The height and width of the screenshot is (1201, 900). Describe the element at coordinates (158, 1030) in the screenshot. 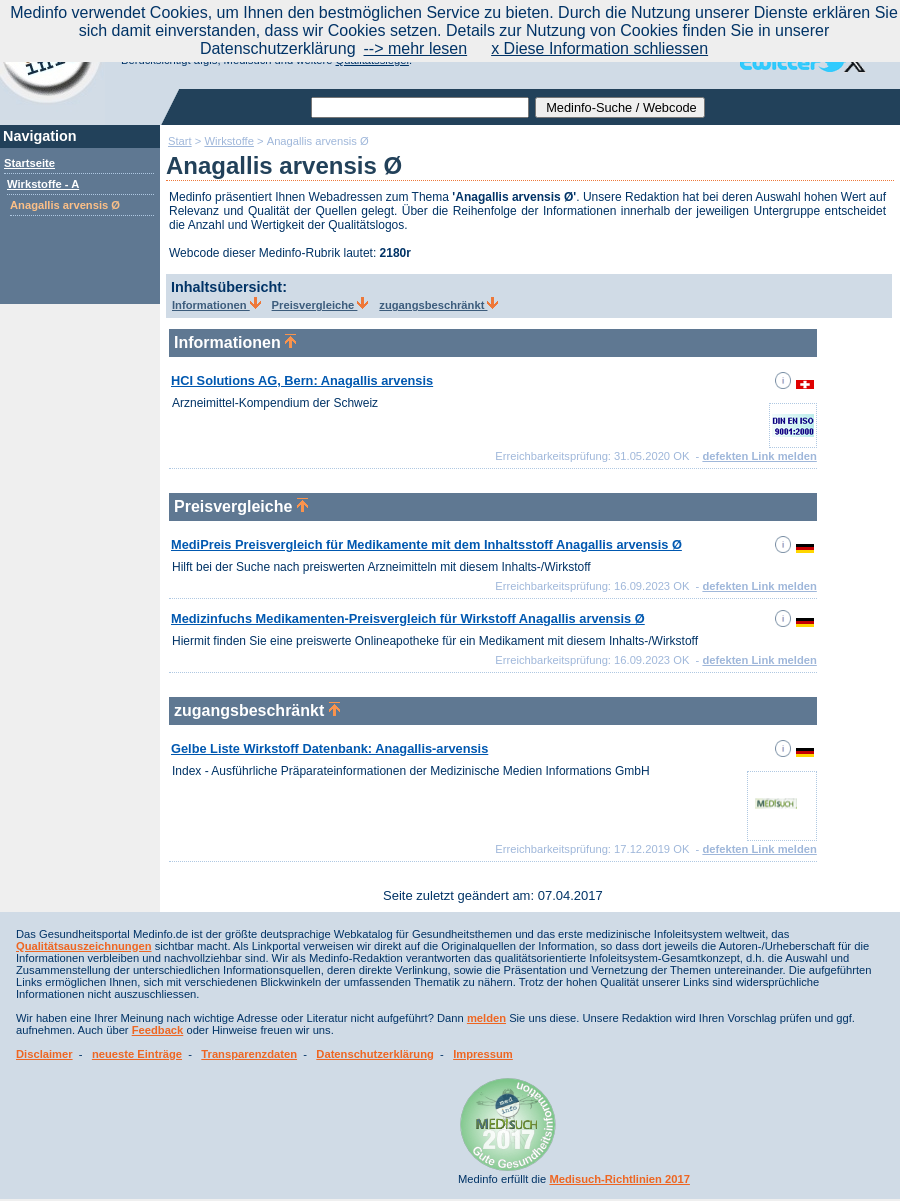

I see `Feedback` at that location.